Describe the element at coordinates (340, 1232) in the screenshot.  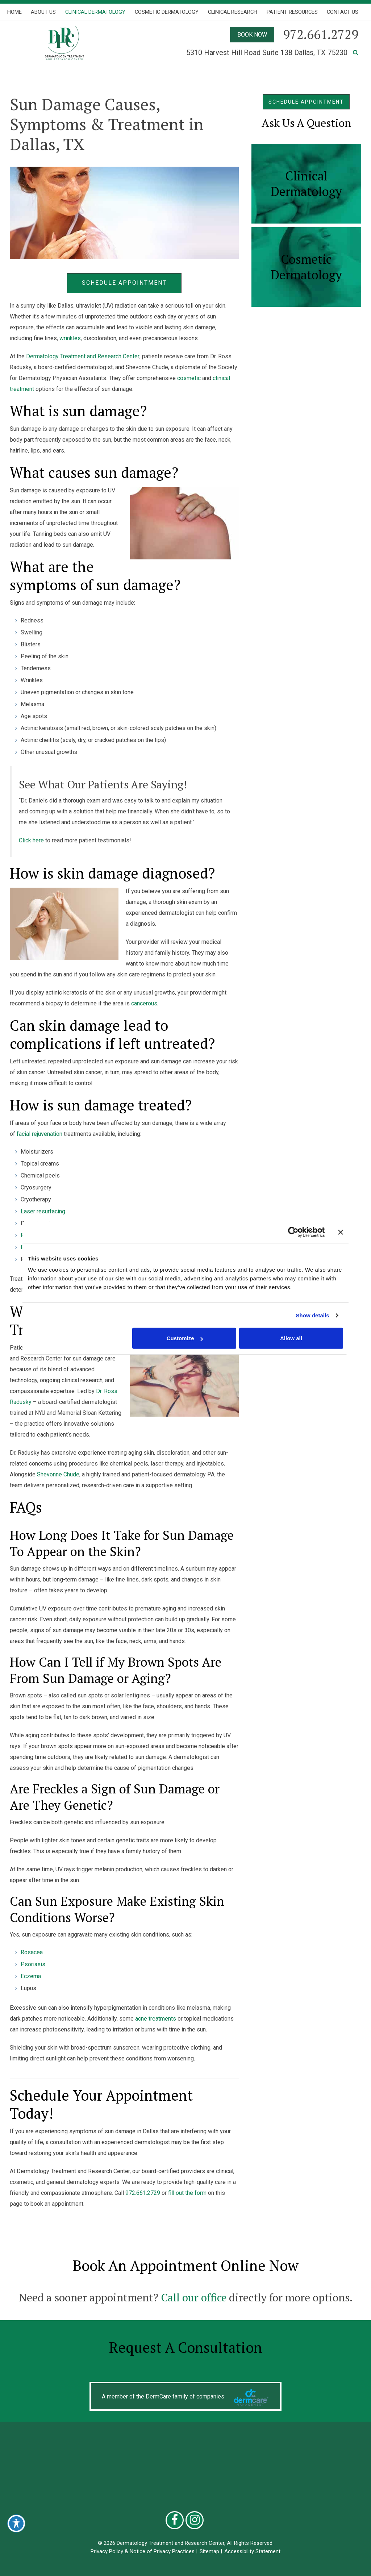
I see `[Close banner]` at that location.